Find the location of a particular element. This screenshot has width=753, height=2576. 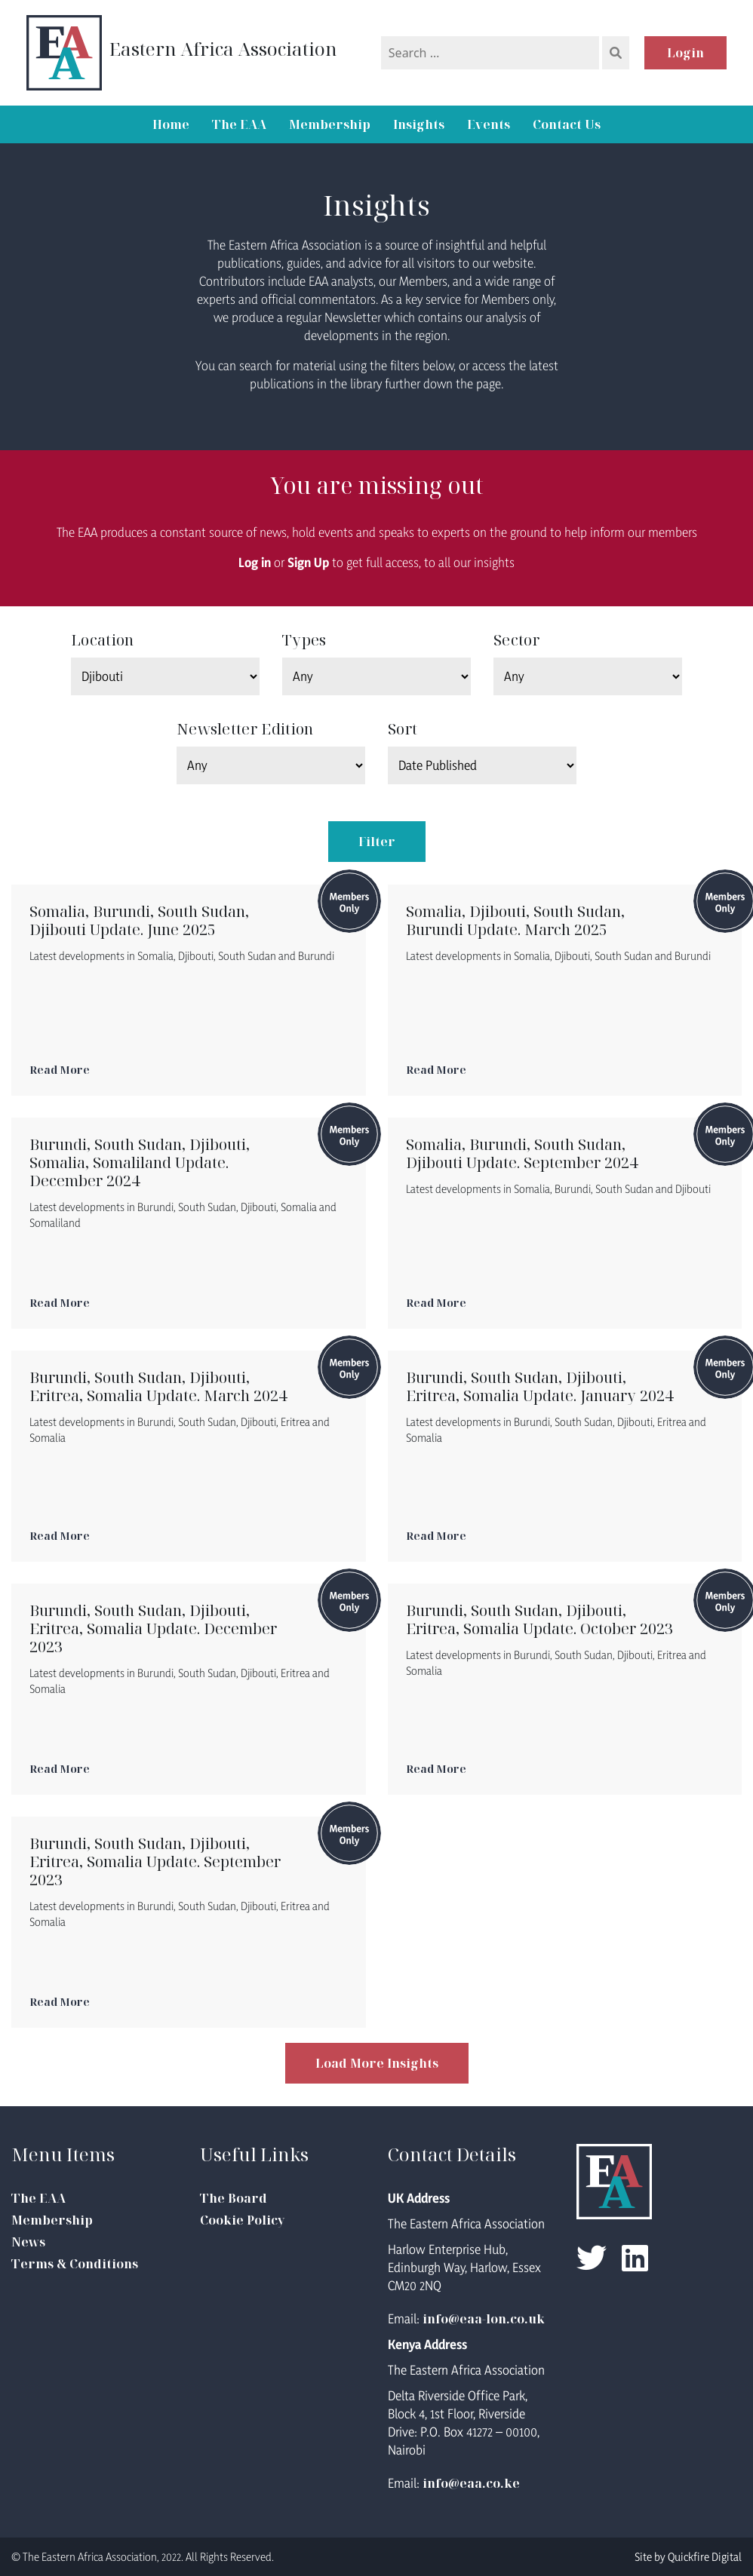

Events is located at coordinates (488, 124).